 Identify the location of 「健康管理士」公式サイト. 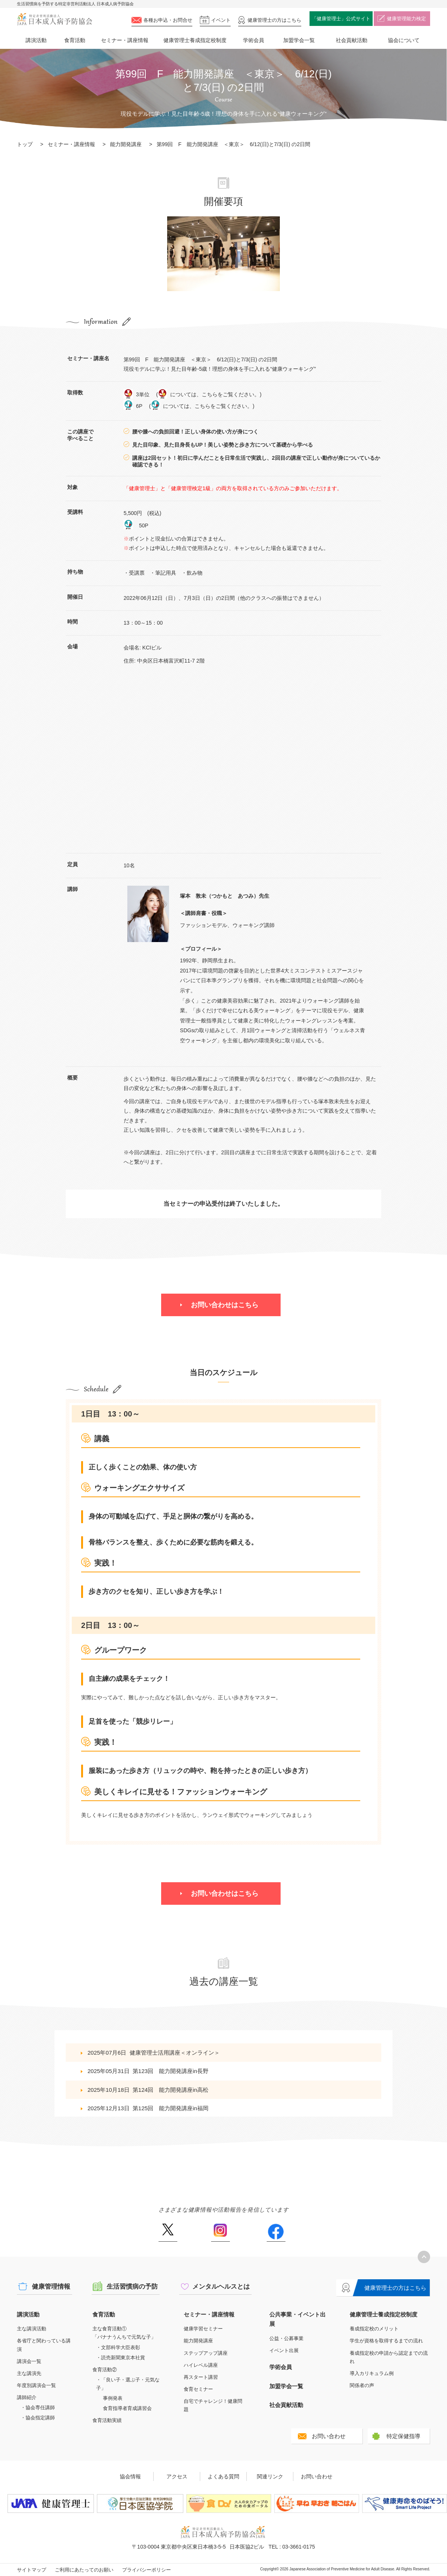
(341, 18).